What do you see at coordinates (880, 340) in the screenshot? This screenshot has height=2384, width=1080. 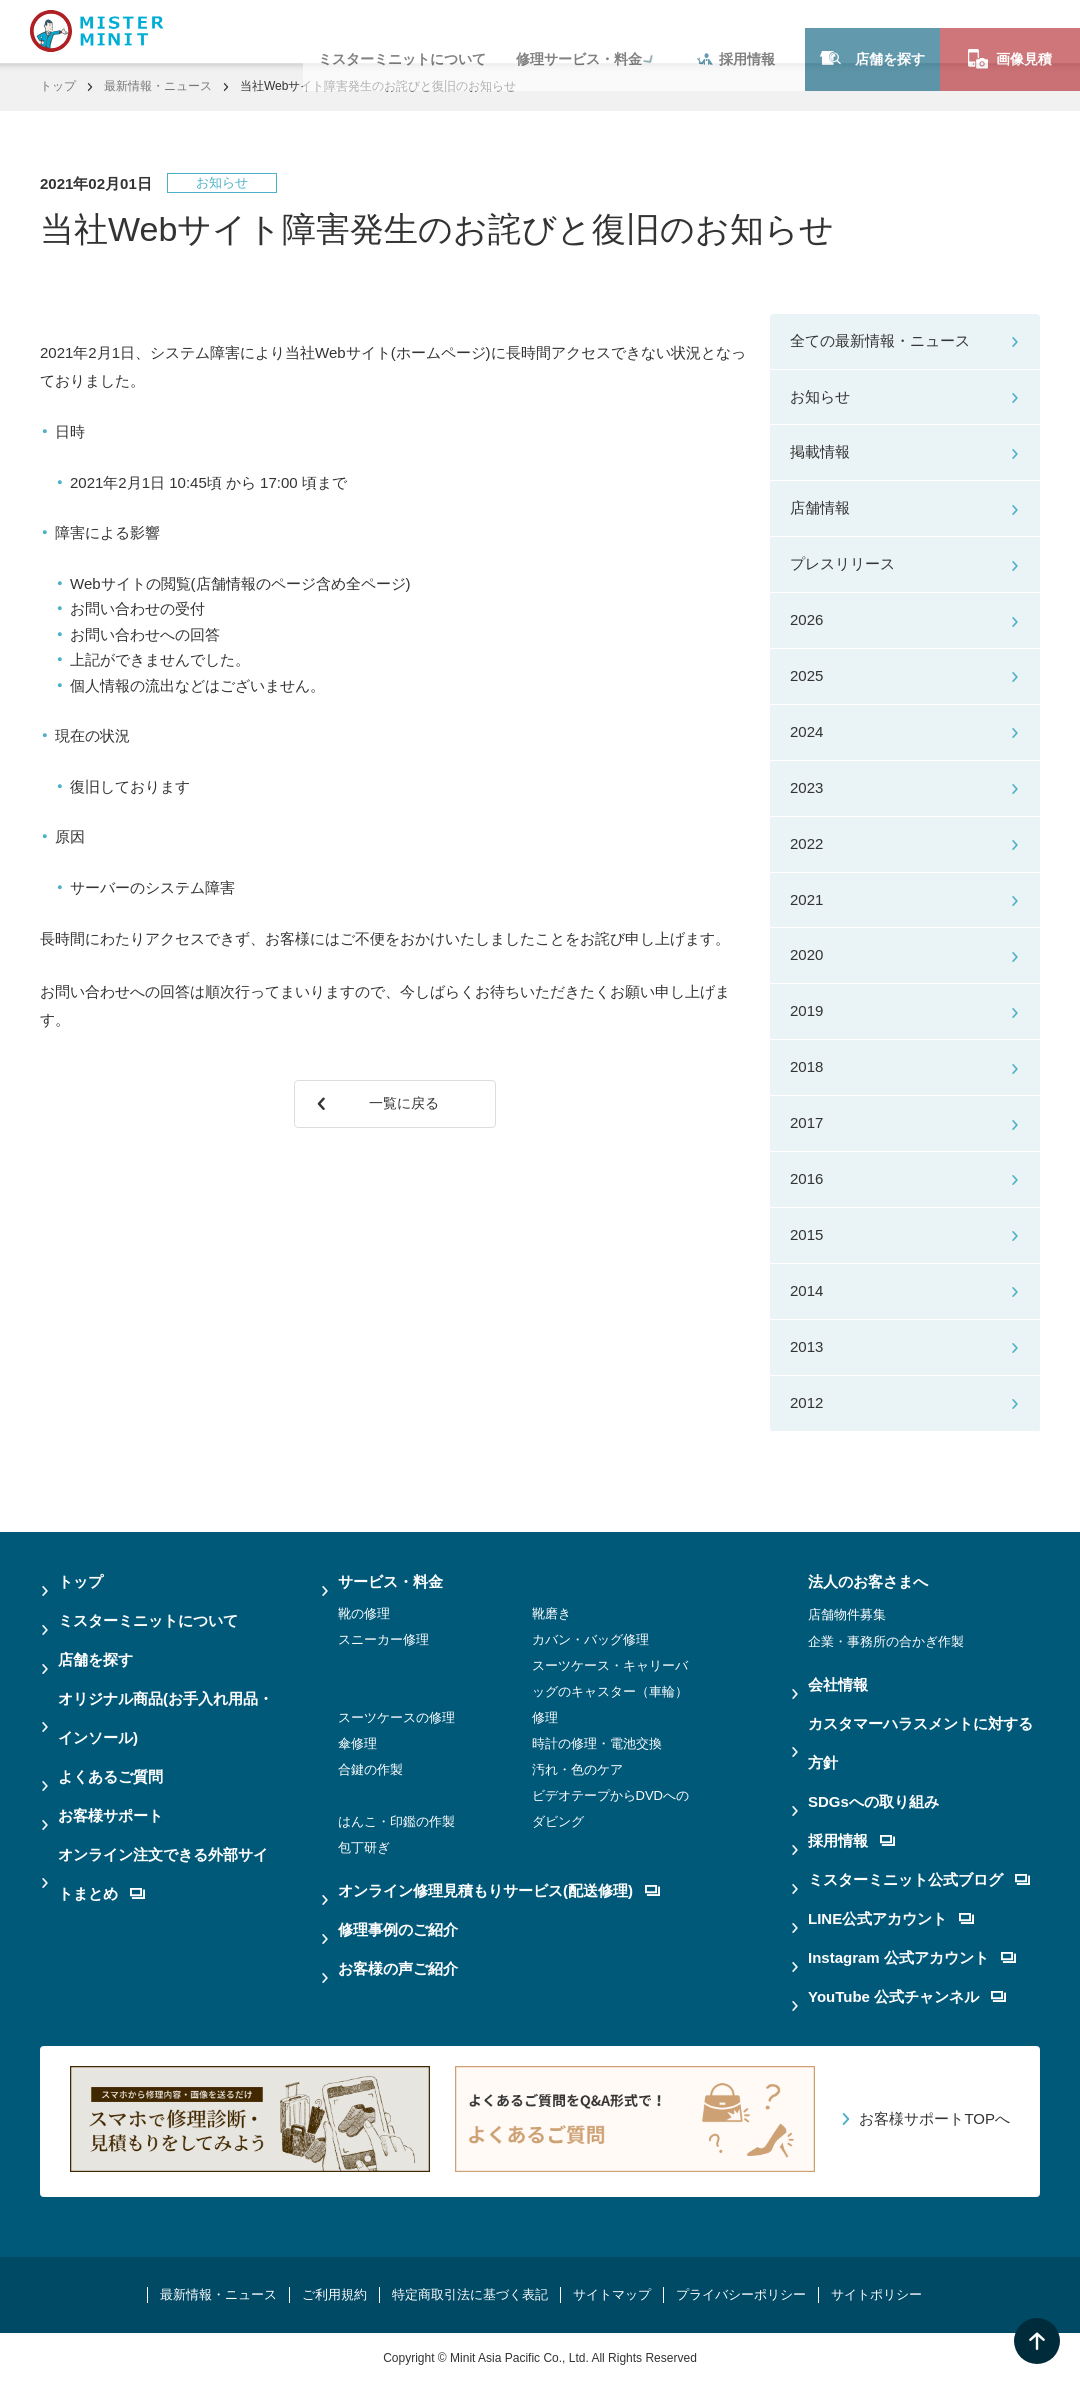 I see `全ての最新情報・ニュース` at bounding box center [880, 340].